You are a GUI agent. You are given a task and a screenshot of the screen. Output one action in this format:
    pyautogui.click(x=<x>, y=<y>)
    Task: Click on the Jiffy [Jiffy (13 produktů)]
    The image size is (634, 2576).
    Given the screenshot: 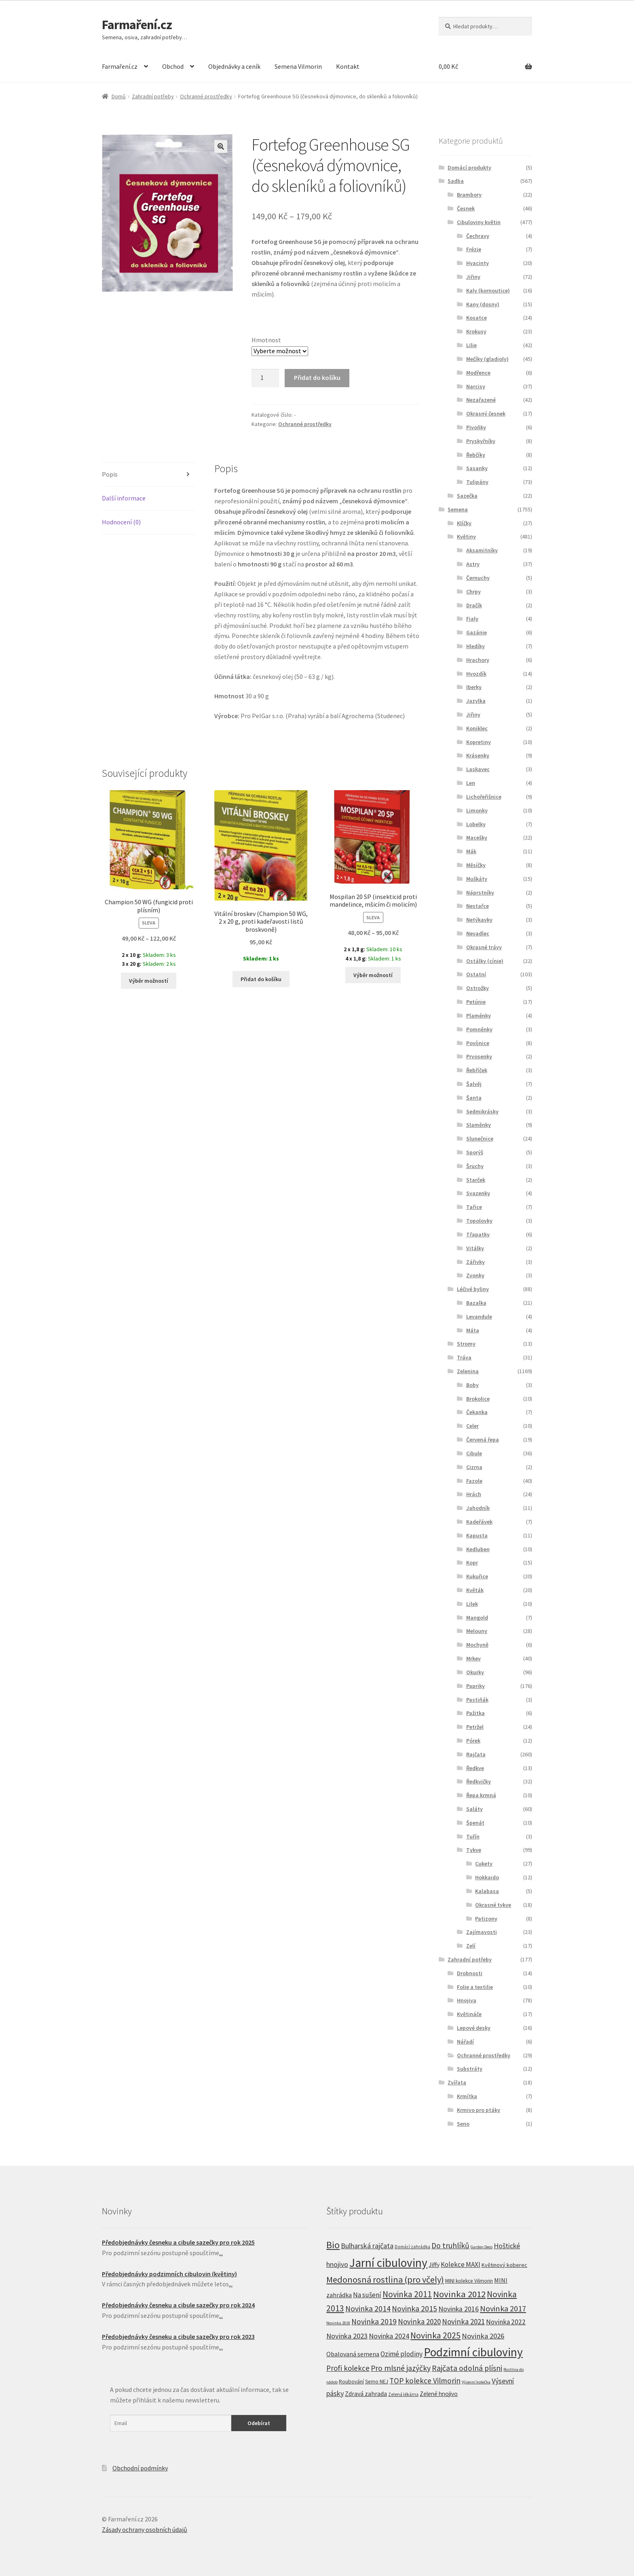 What is the action you would take?
    pyautogui.click(x=434, y=2265)
    